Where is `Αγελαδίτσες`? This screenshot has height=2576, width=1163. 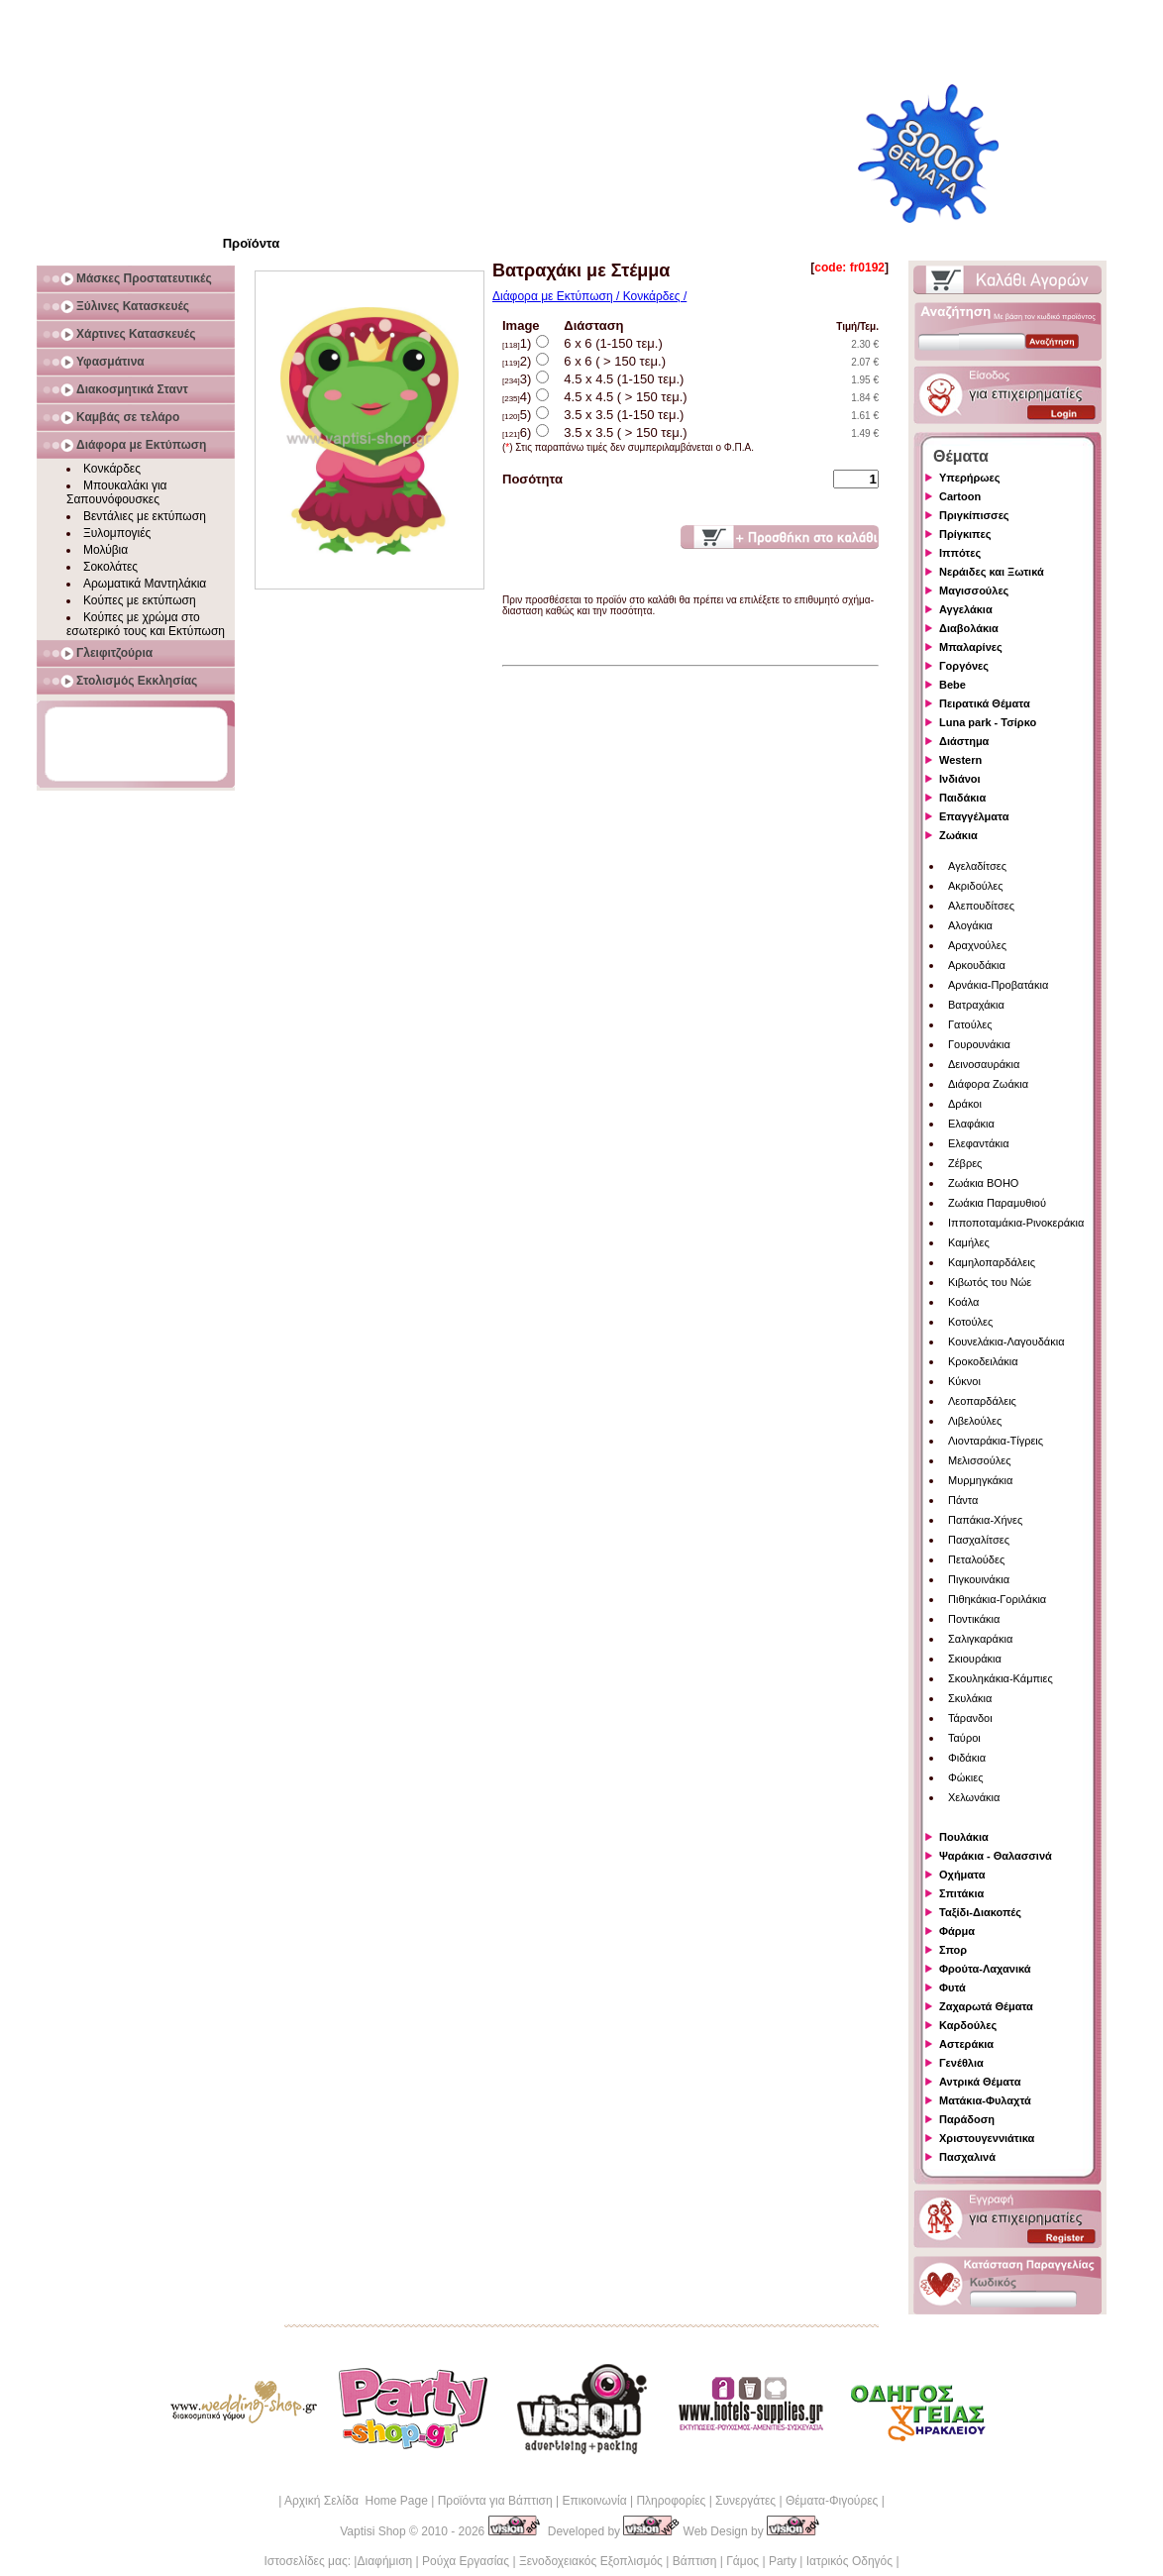
Αγελαδίτσες is located at coordinates (977, 866).